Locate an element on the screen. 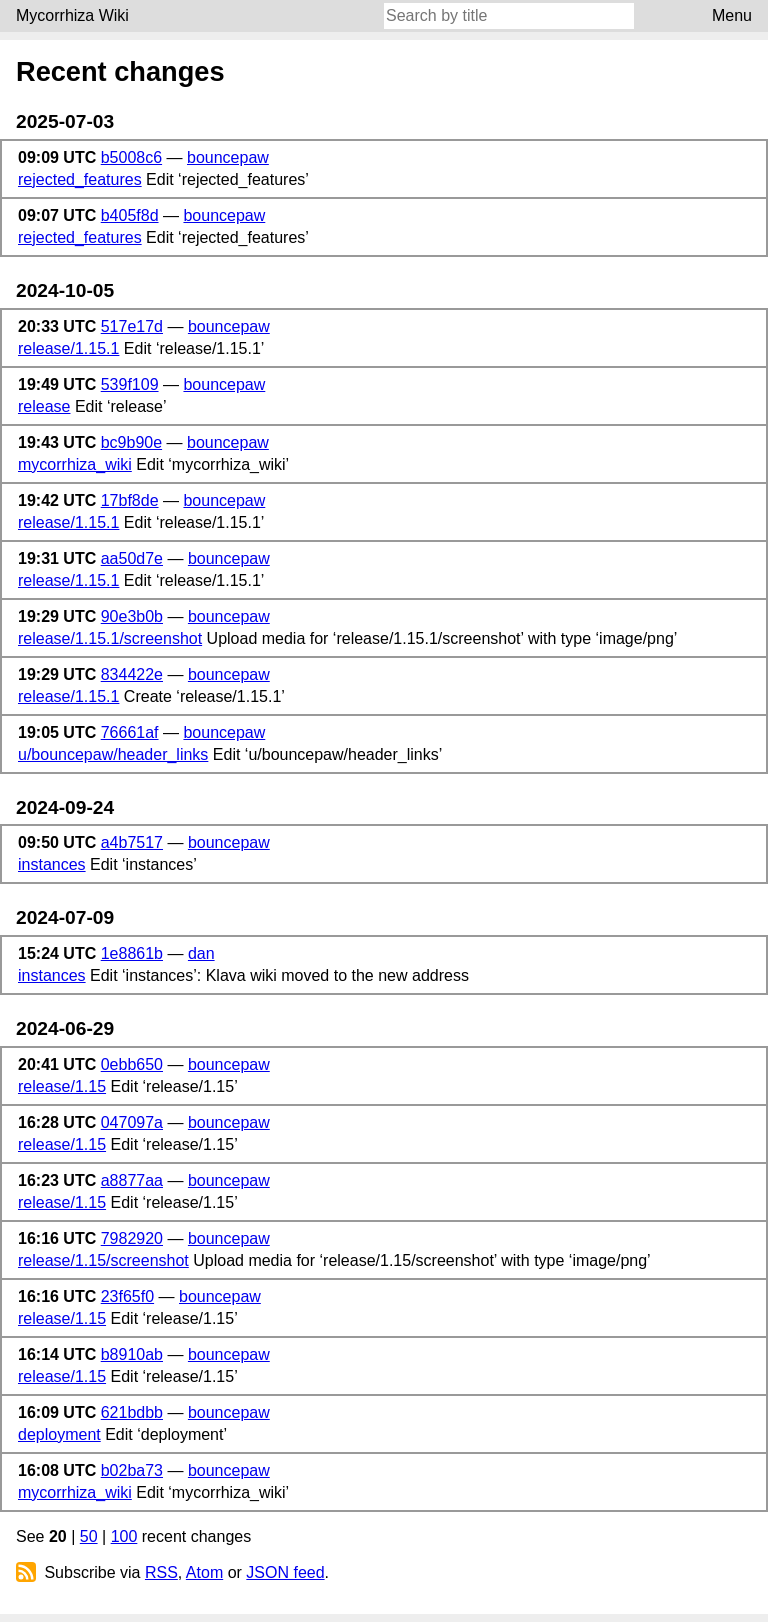 This screenshot has height=1622, width=768. b405f8d is located at coordinates (130, 215).